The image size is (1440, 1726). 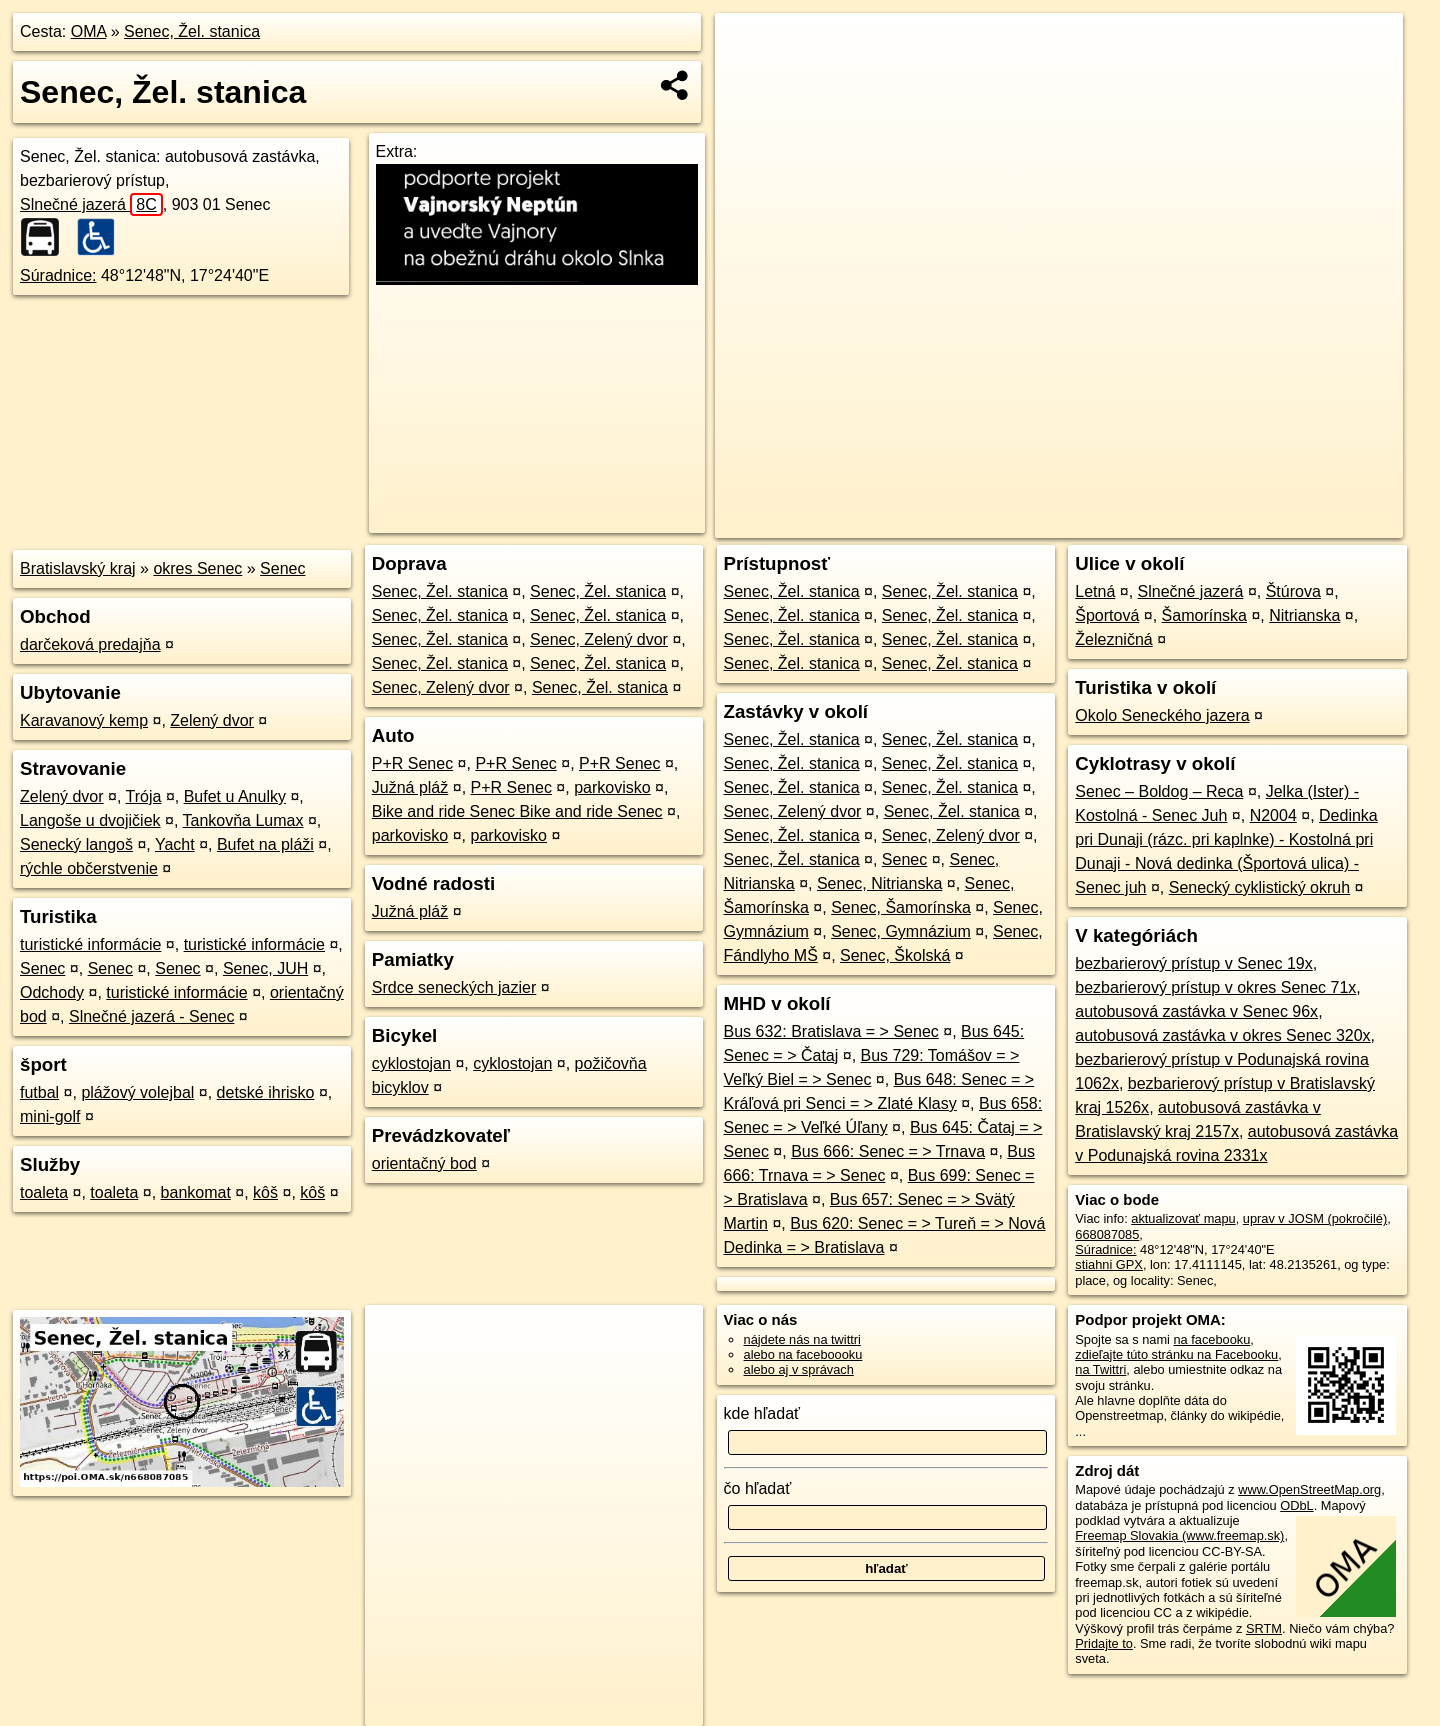 I want to click on aktualizovať mapu, so click(x=1183, y=1218).